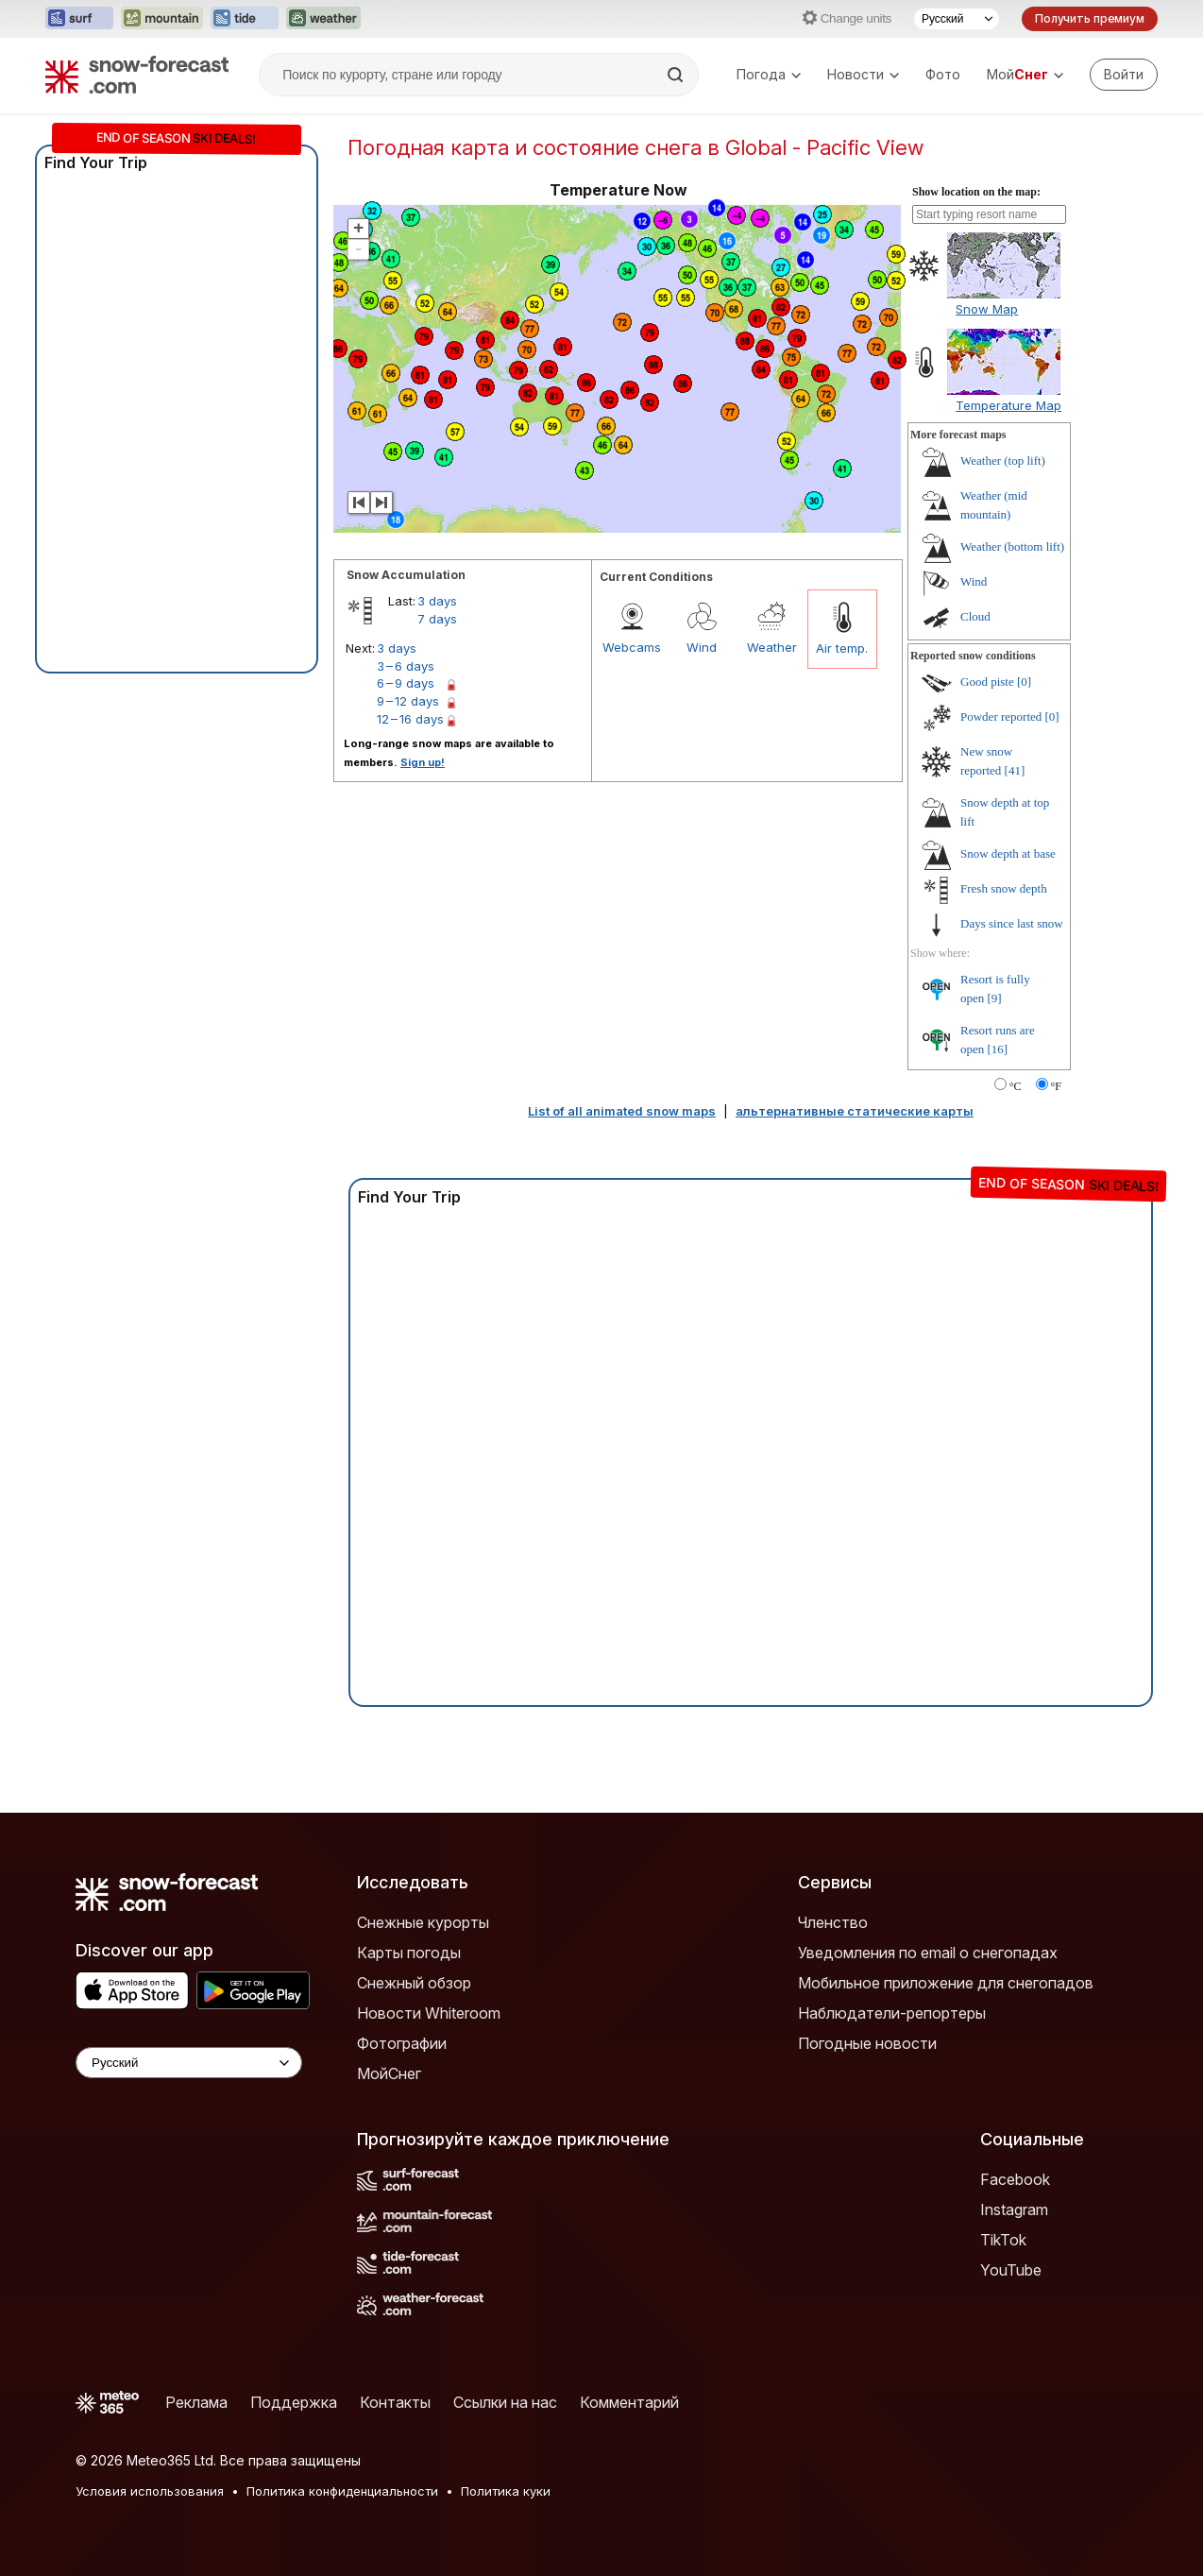  What do you see at coordinates (987, 308) in the screenshot?
I see `Snow Map` at bounding box center [987, 308].